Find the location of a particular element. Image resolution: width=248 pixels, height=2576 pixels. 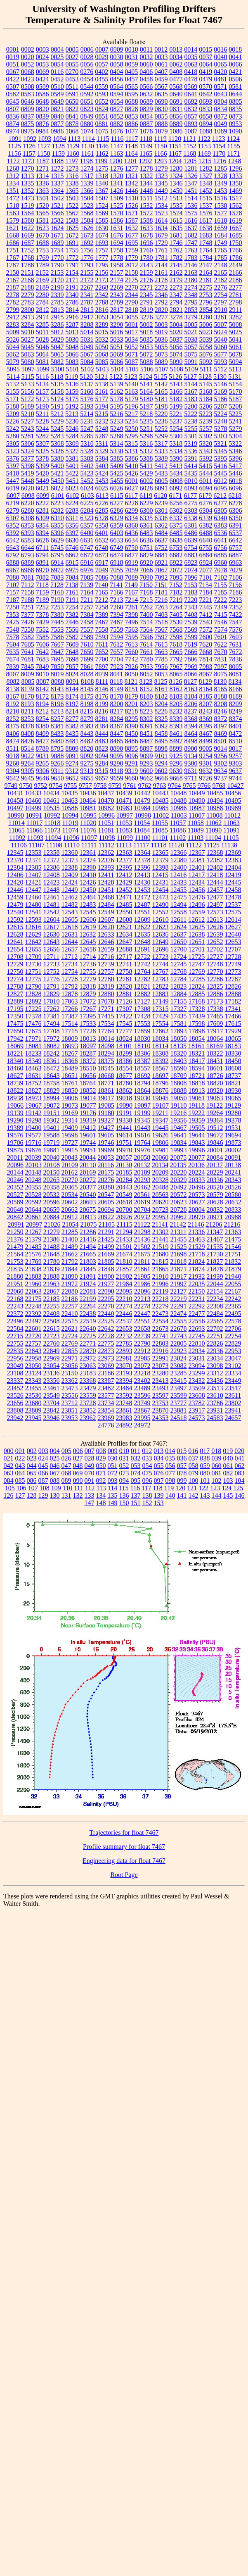

072 is located at coordinates (113, 1473).